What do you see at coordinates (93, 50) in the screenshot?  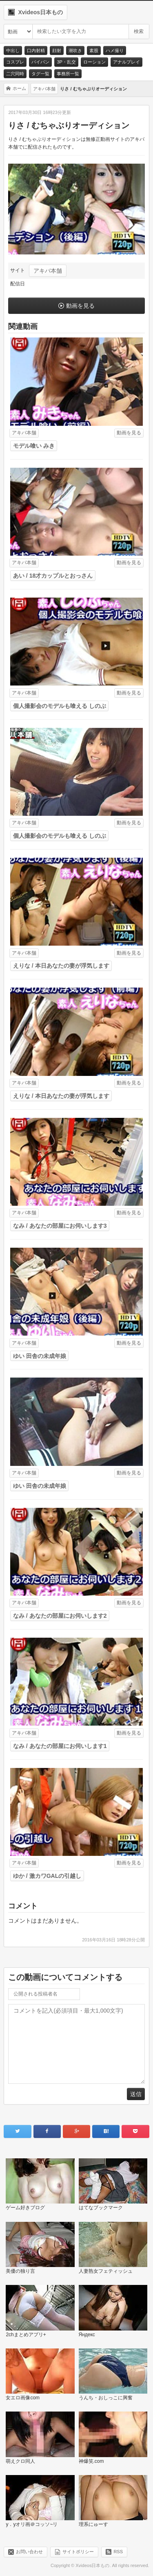 I see `素股` at bounding box center [93, 50].